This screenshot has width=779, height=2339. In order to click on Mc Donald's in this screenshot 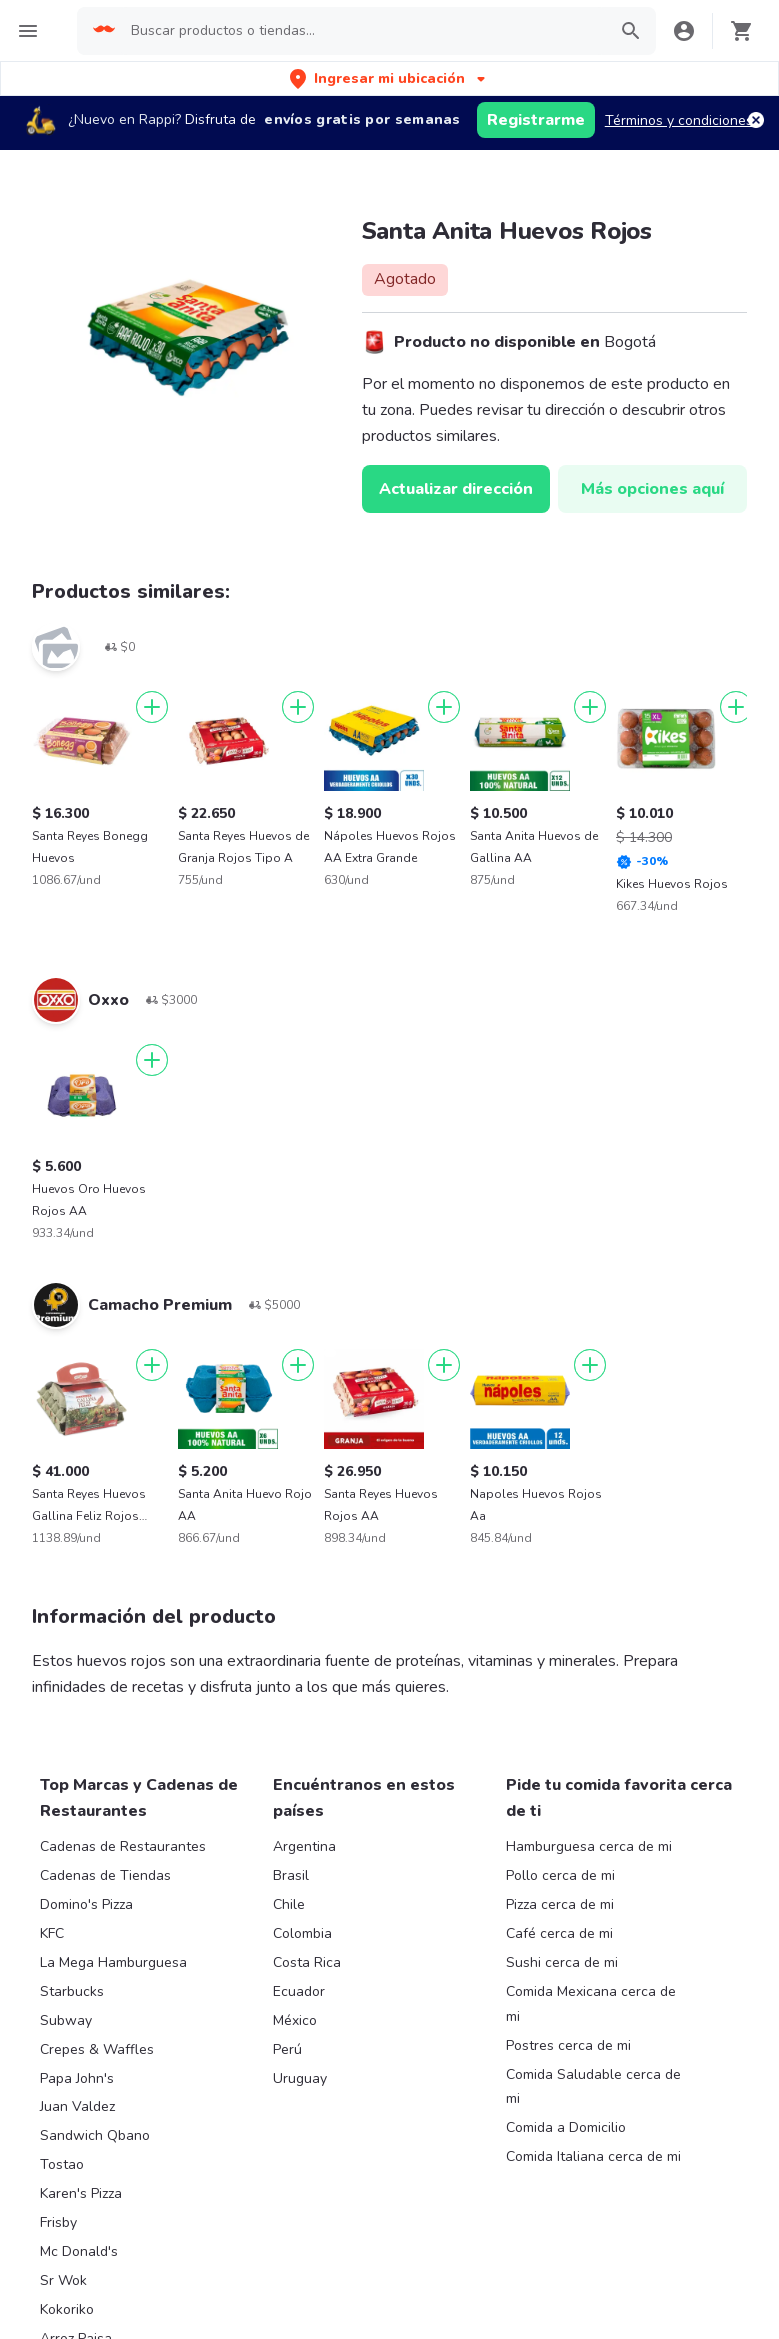, I will do `click(79, 2251)`.